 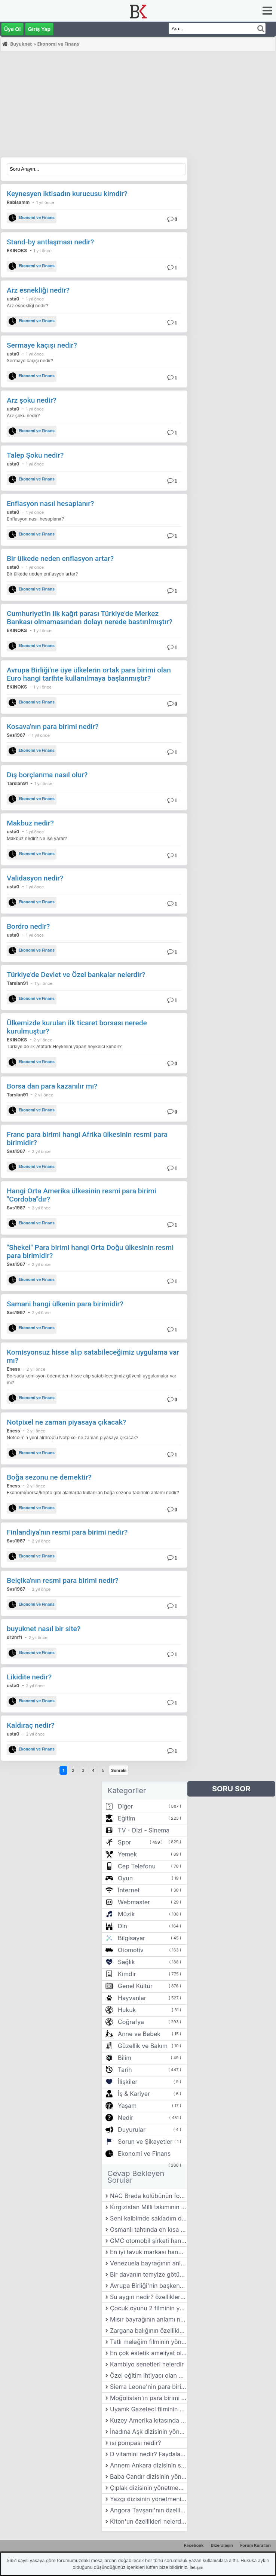 I want to click on İnadına Aşk dizisinin yönetmeni kimdir?, so click(x=148, y=2431).